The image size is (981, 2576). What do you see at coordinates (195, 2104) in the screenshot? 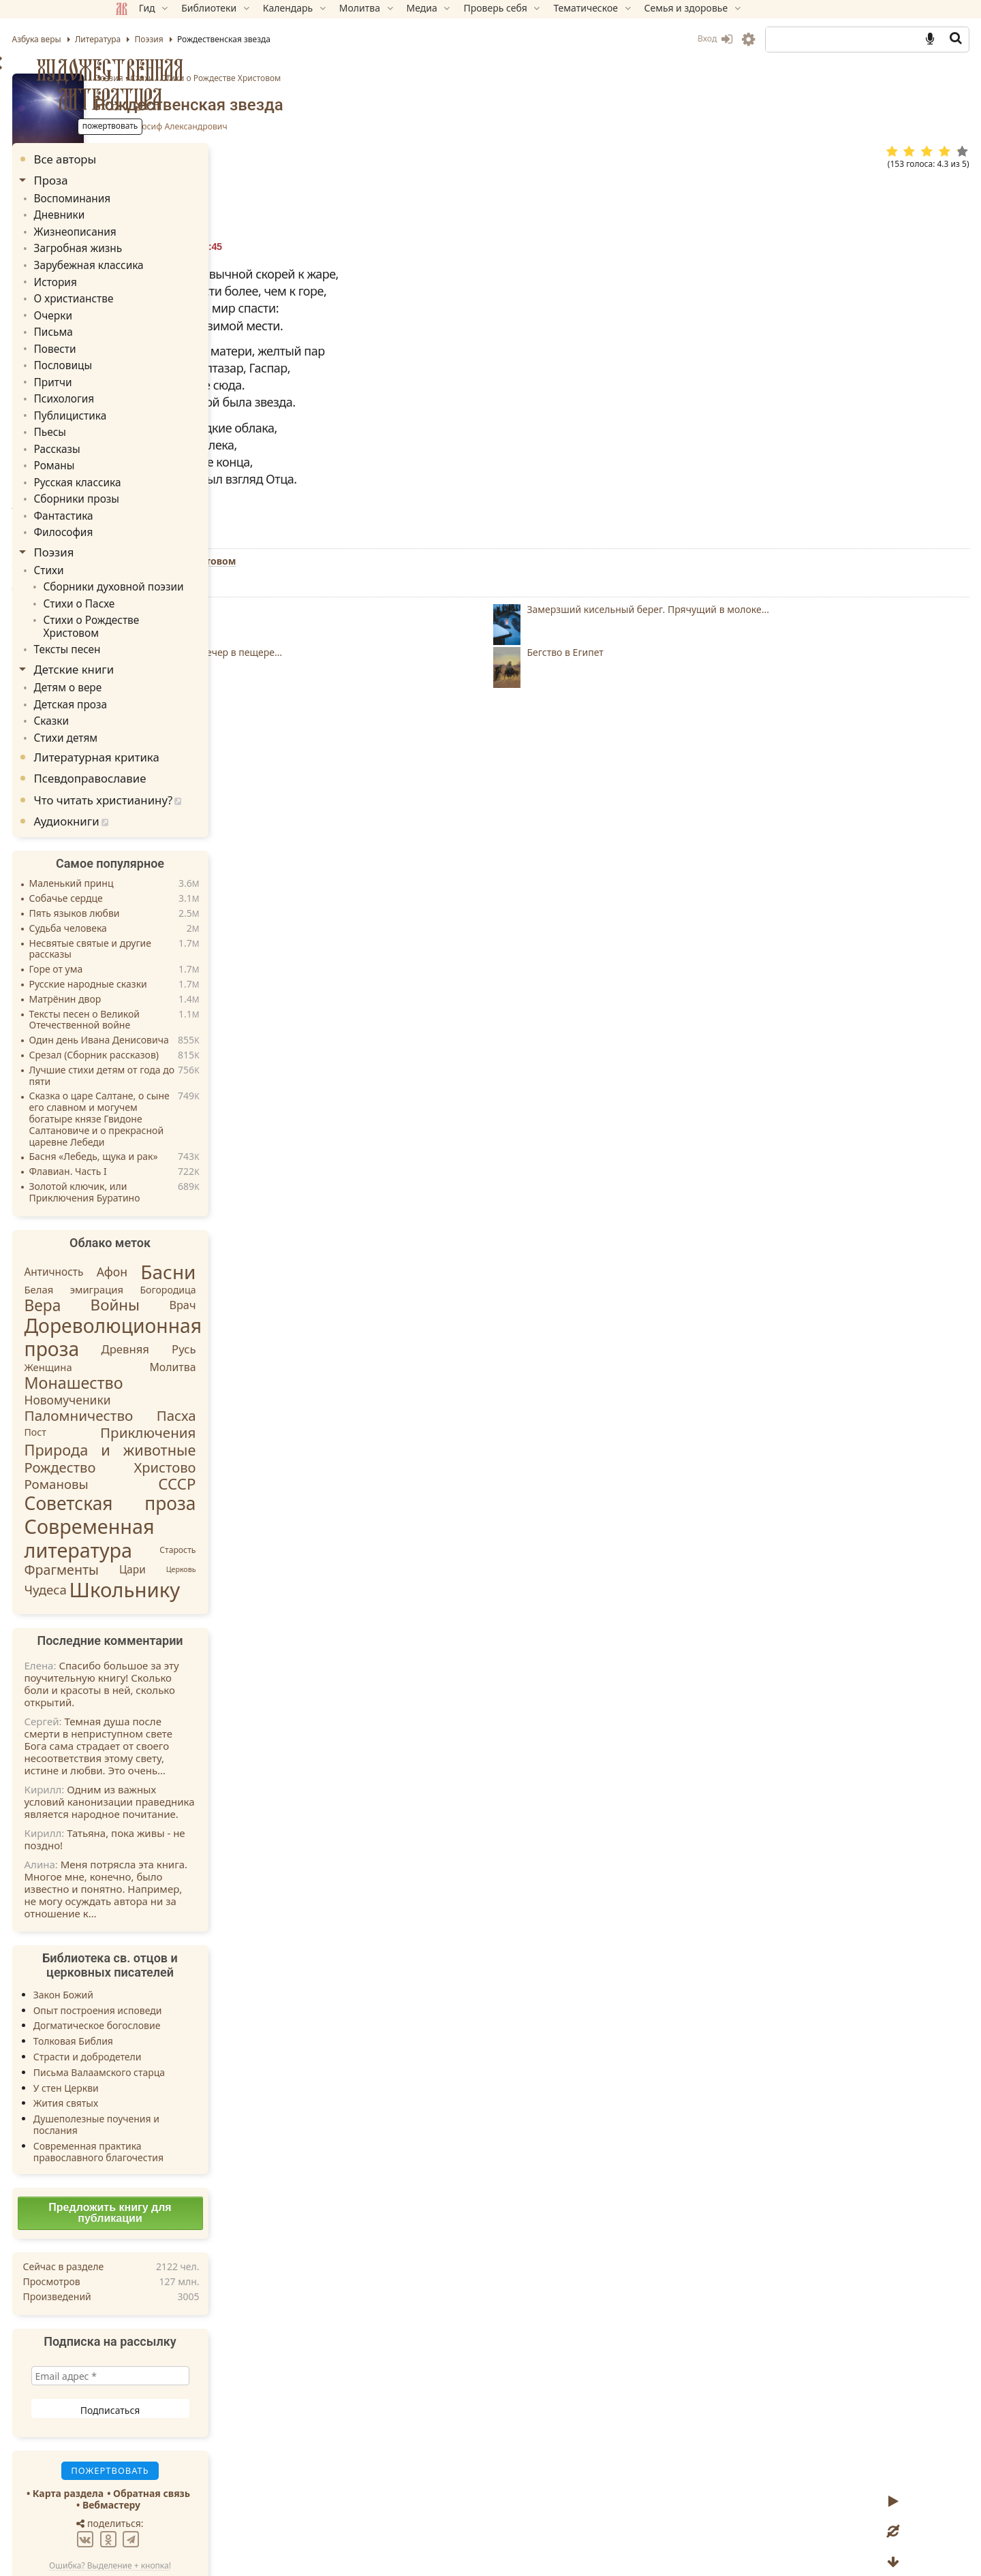
I see `Современная практика православного благочестия` at bounding box center [195, 2104].